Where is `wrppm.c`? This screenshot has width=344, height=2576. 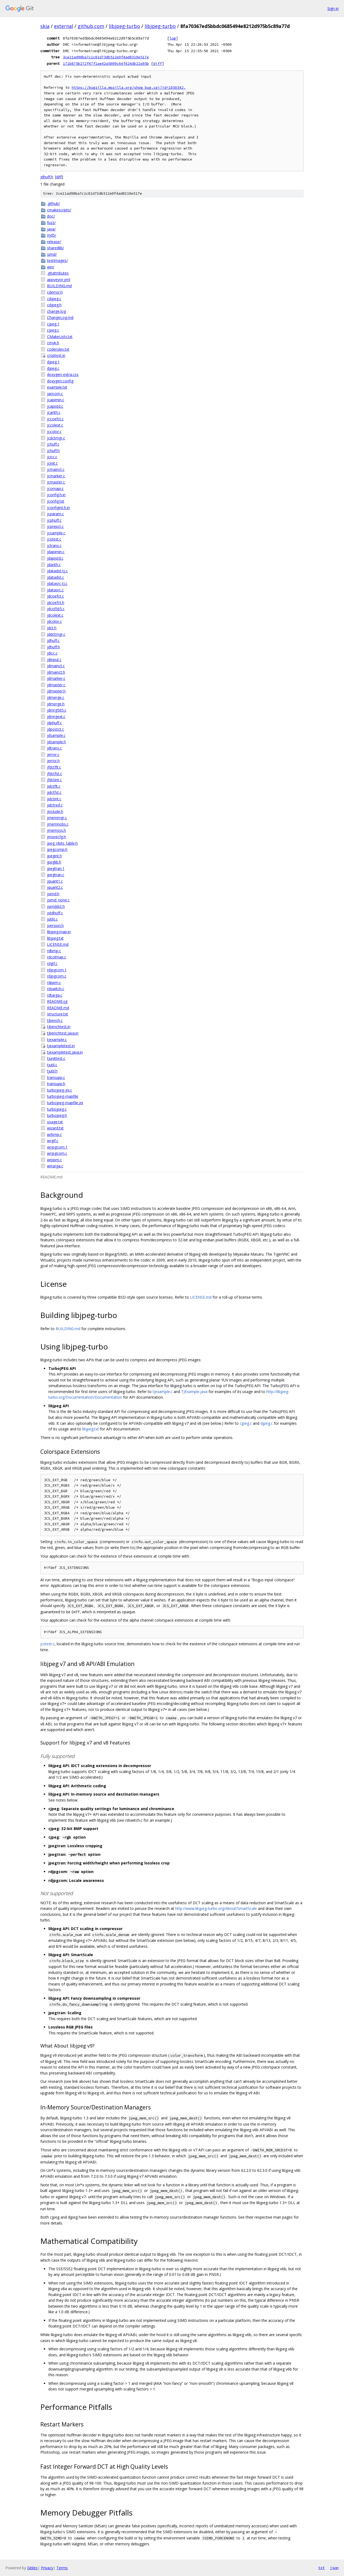
wrppm.c is located at coordinates (54, 1159).